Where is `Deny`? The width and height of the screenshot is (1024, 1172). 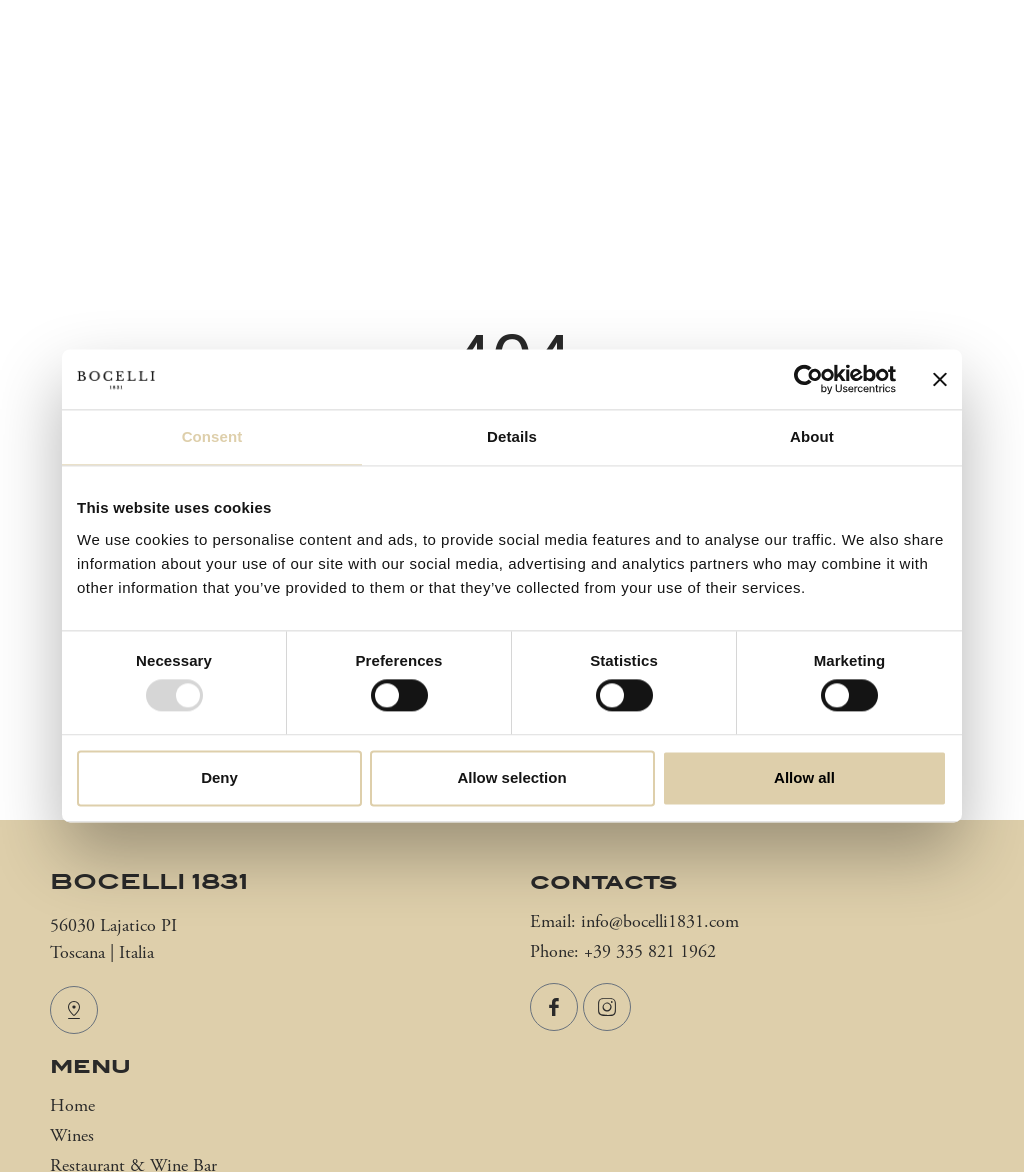 Deny is located at coordinates (219, 777).